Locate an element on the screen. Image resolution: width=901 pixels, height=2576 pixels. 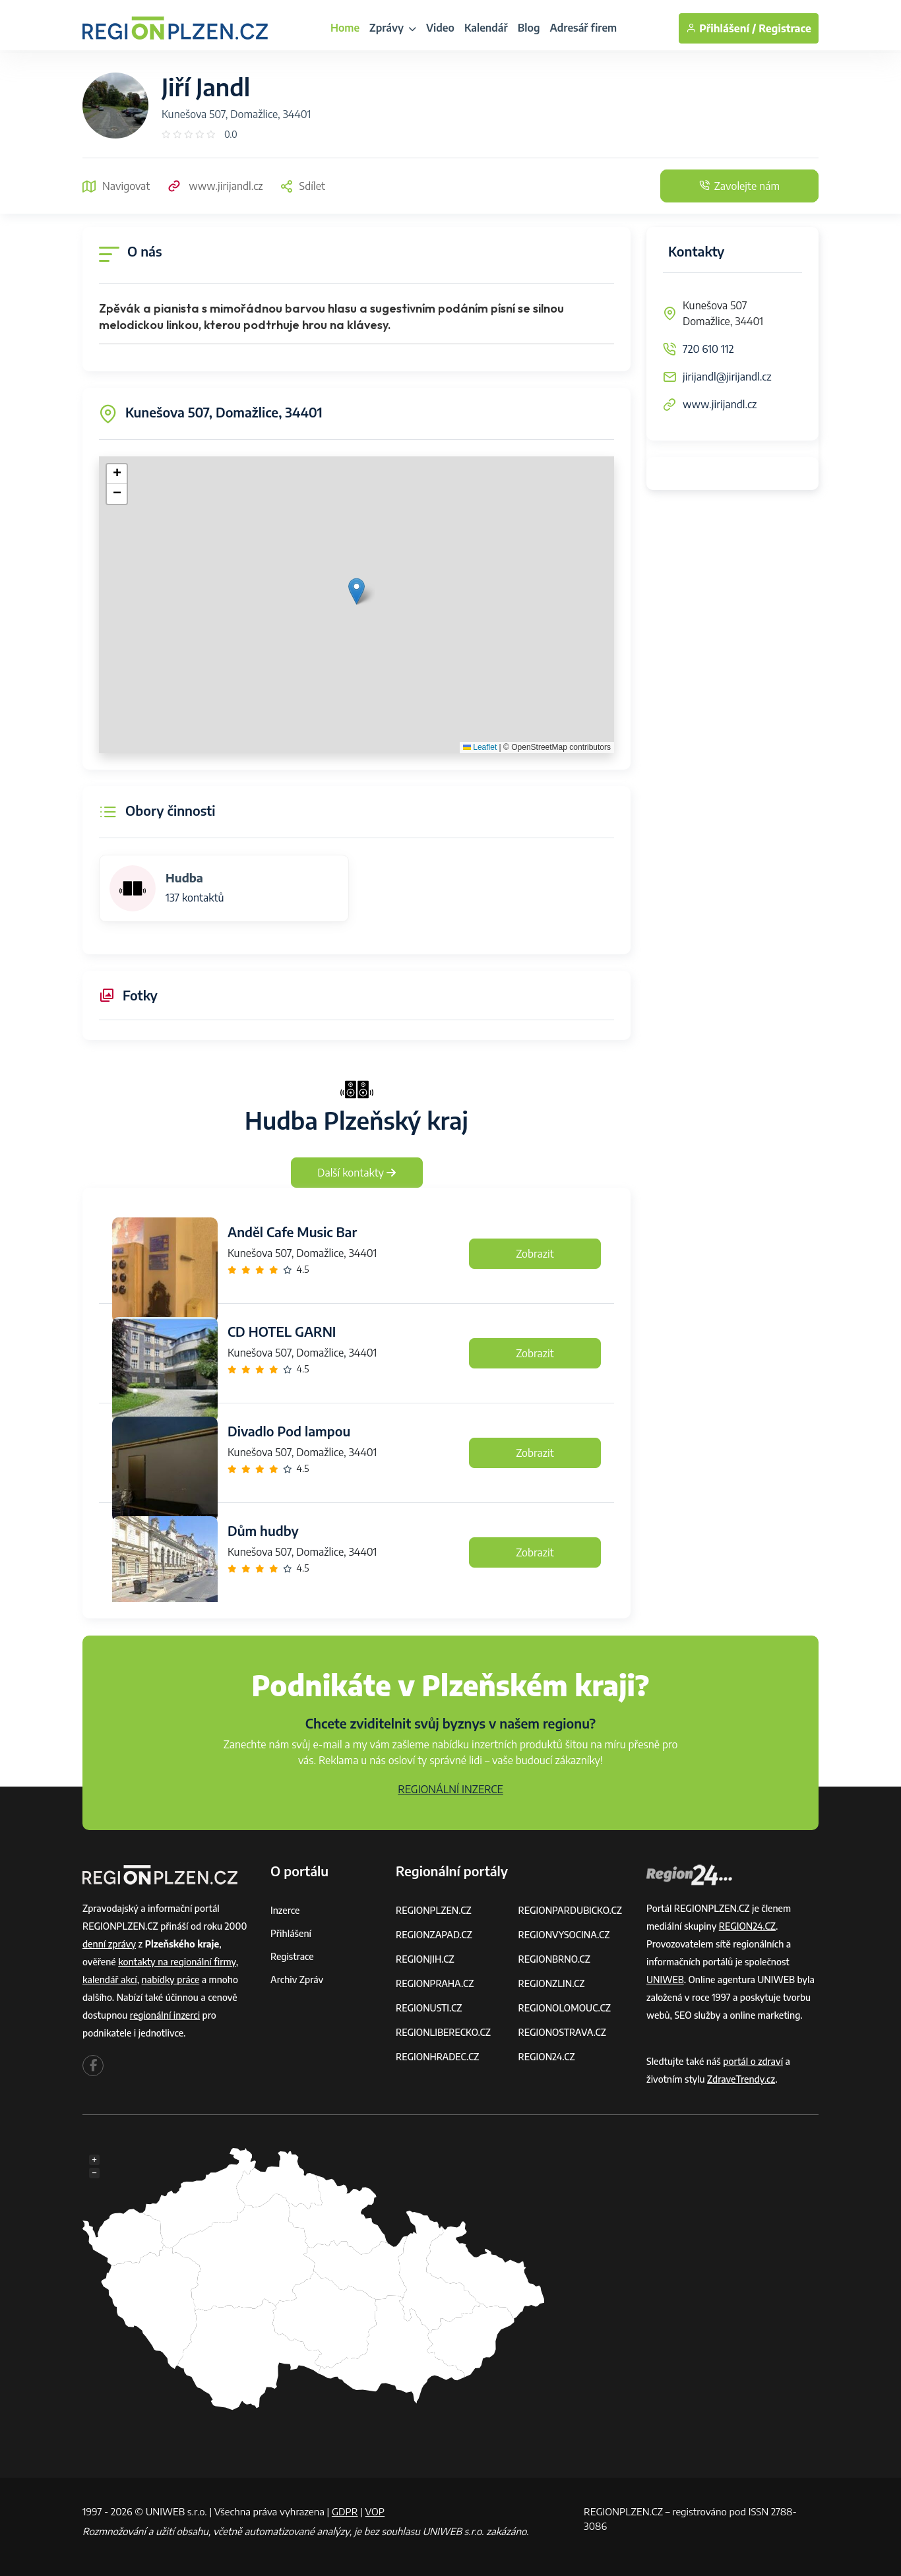
REGIONVYSOCINA.CZ is located at coordinates (564, 1934).